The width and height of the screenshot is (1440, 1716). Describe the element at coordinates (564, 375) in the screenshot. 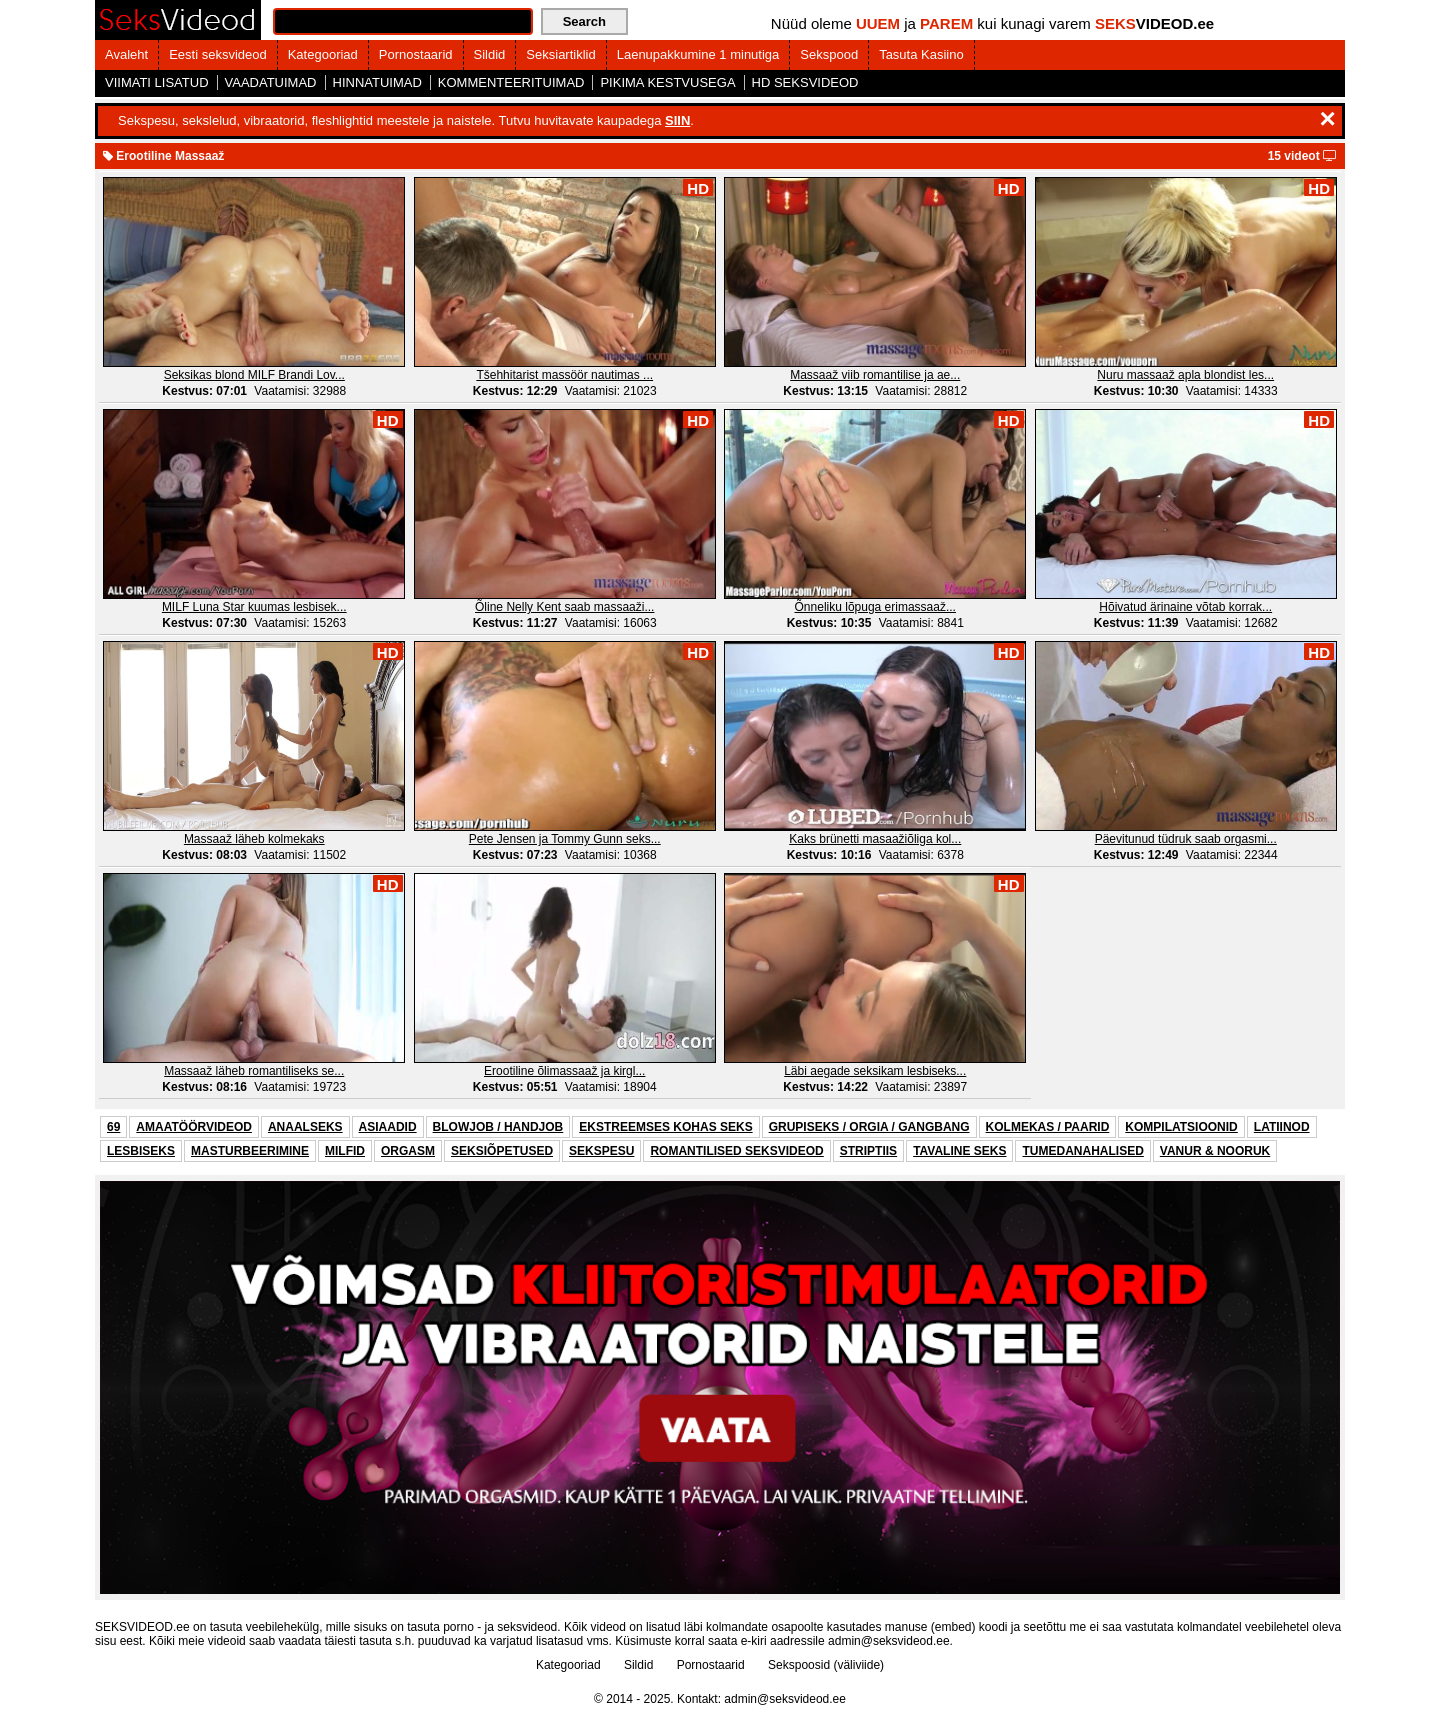

I see `Tšehhitarist massöör nautimas ...` at that location.